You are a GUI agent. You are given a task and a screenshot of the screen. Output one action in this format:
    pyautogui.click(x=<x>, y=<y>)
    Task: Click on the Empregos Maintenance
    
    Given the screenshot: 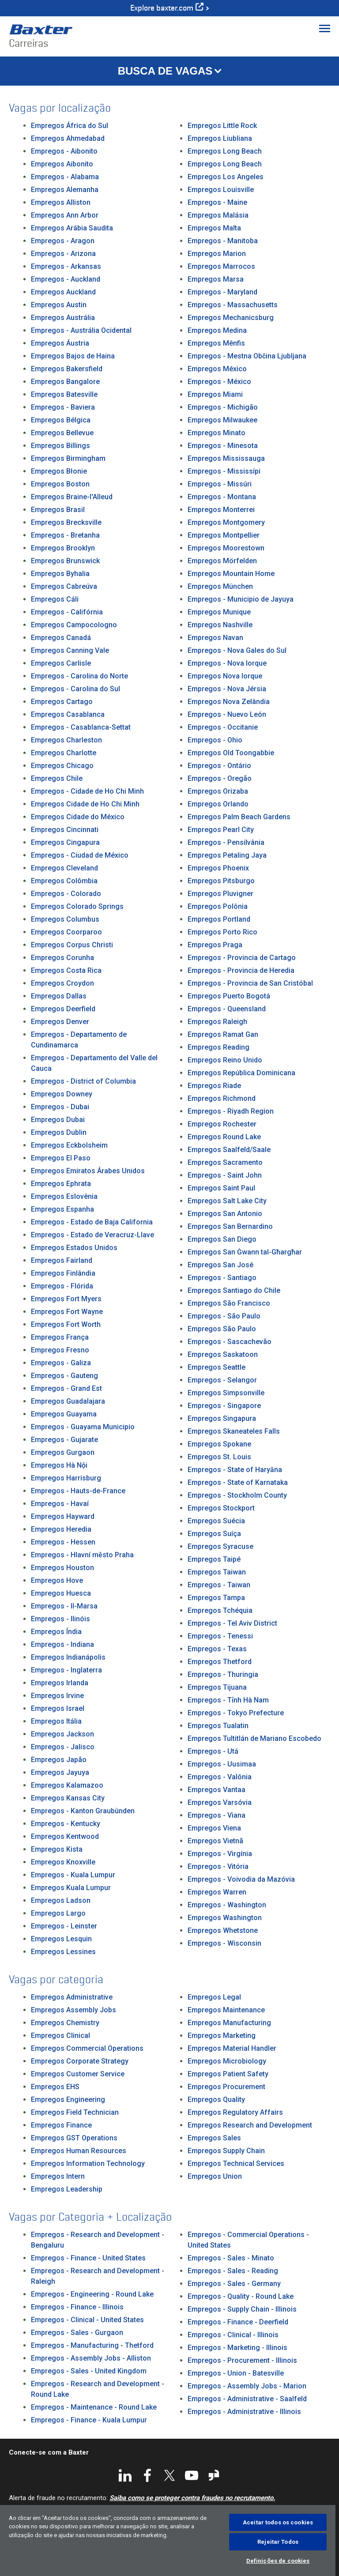 What is the action you would take?
    pyautogui.click(x=226, y=2010)
    